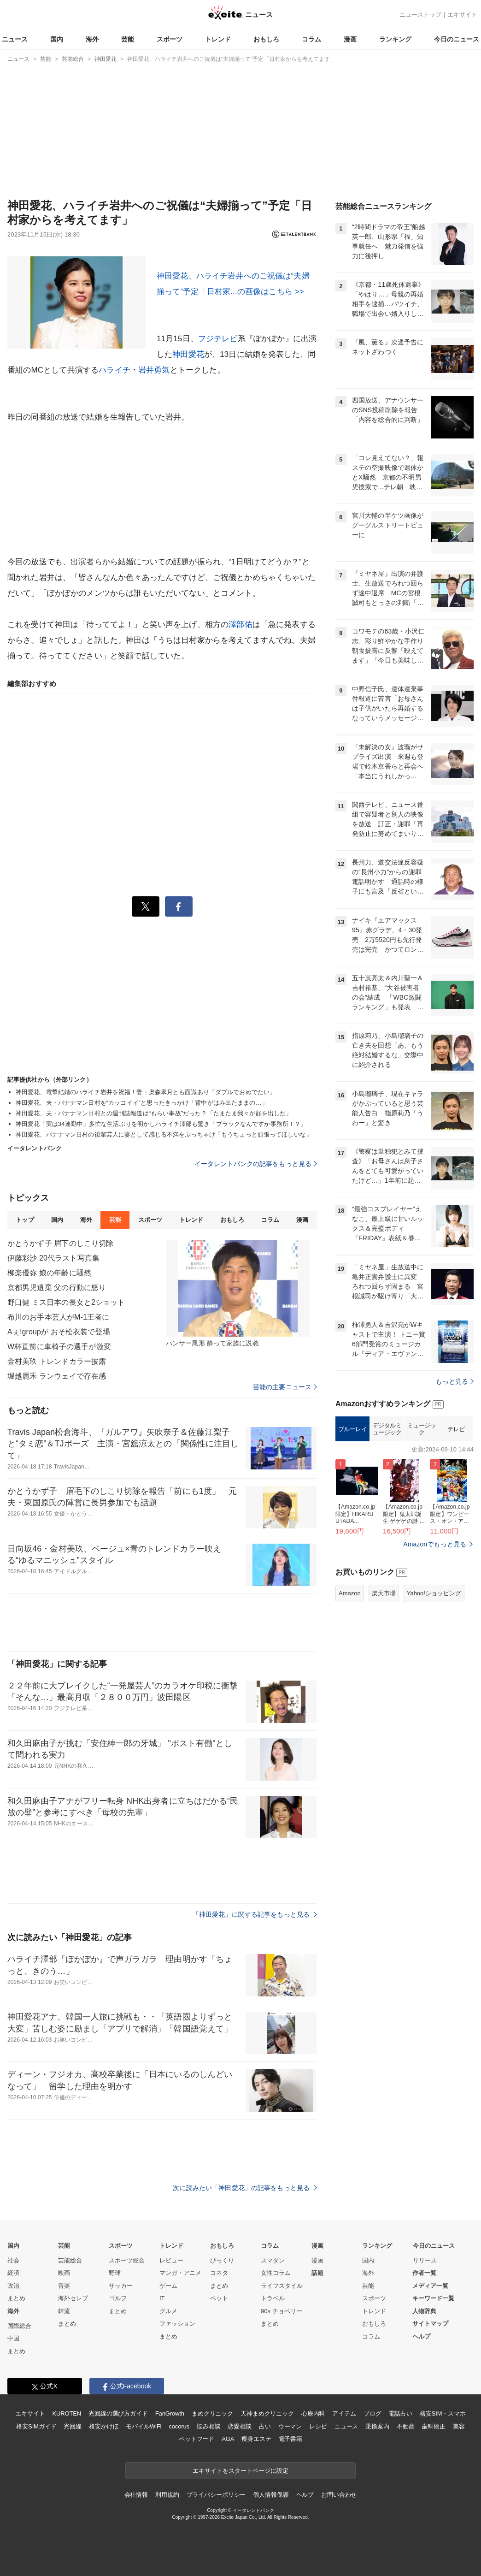 This screenshot has width=481, height=2576. Describe the element at coordinates (276, 2272) in the screenshot. I see `女性コラム` at that location.